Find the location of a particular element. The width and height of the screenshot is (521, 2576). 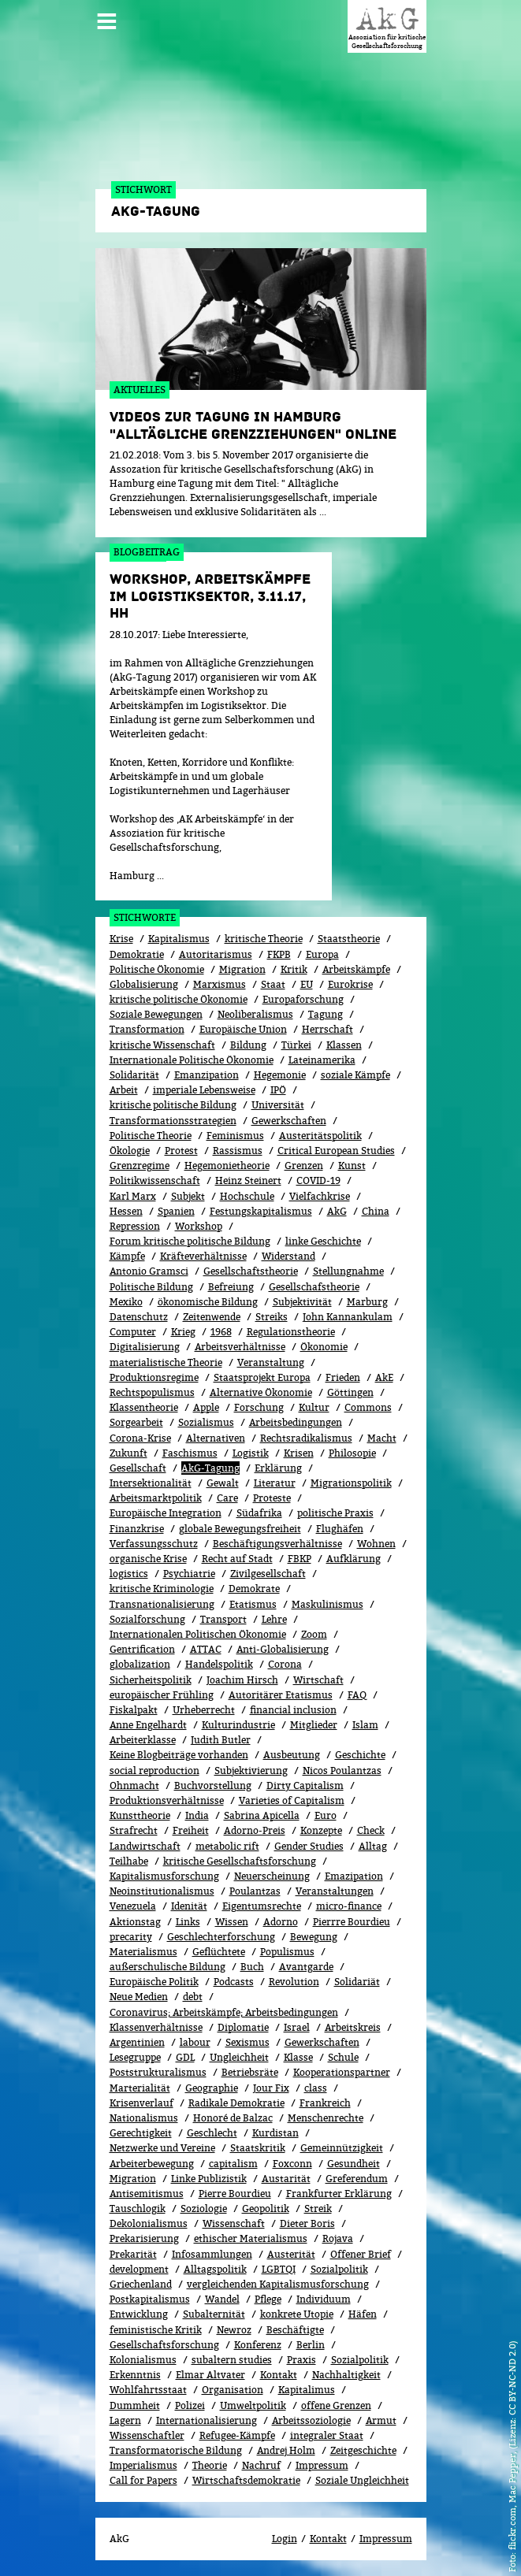

Populismus is located at coordinates (287, 1951).